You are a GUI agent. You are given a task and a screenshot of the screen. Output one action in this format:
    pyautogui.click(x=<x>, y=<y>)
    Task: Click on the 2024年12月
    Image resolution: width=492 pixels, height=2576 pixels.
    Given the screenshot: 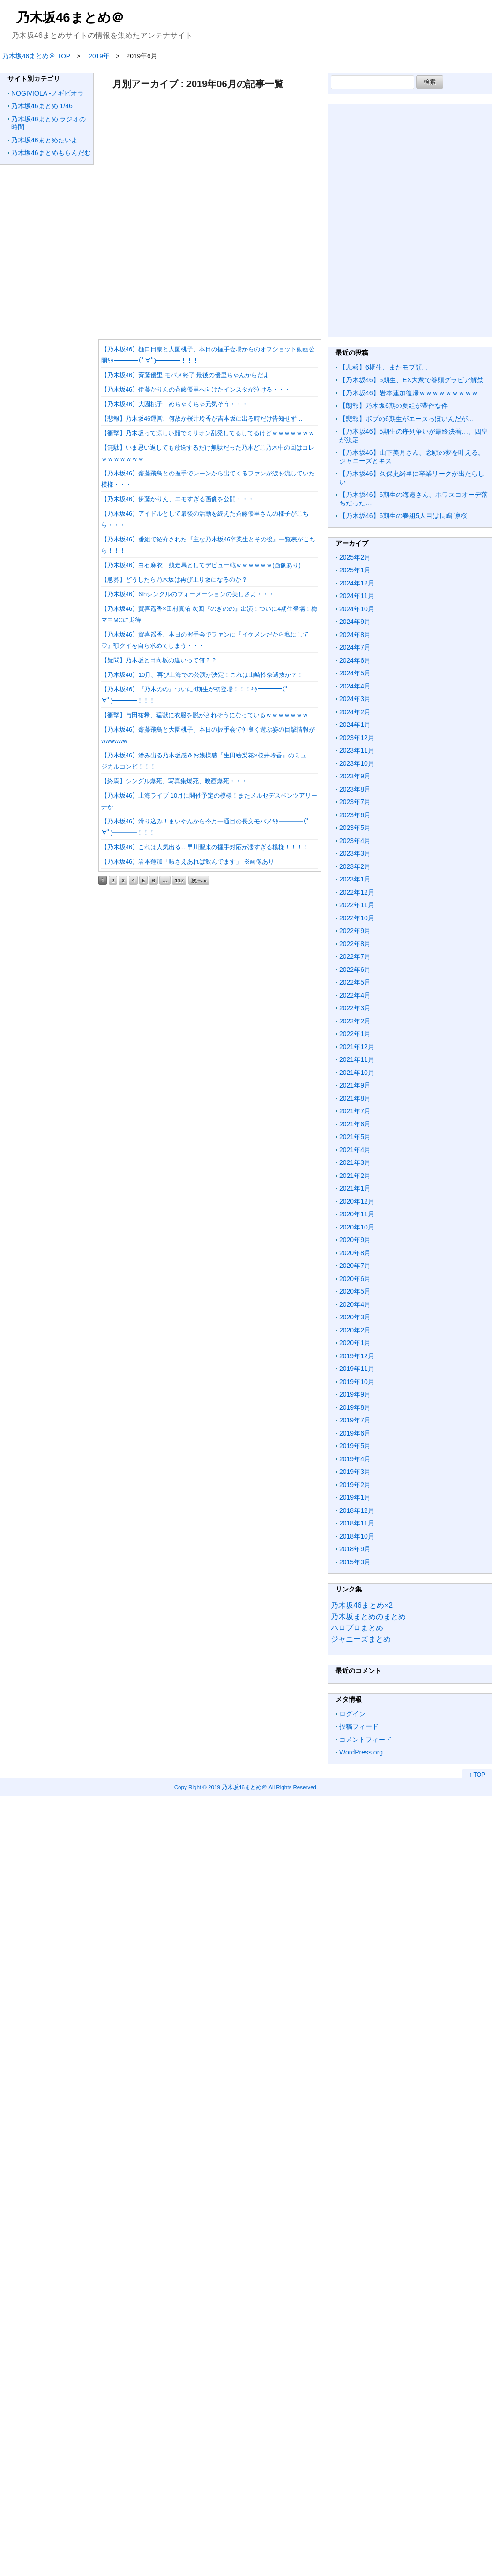 What is the action you would take?
    pyautogui.click(x=356, y=583)
    